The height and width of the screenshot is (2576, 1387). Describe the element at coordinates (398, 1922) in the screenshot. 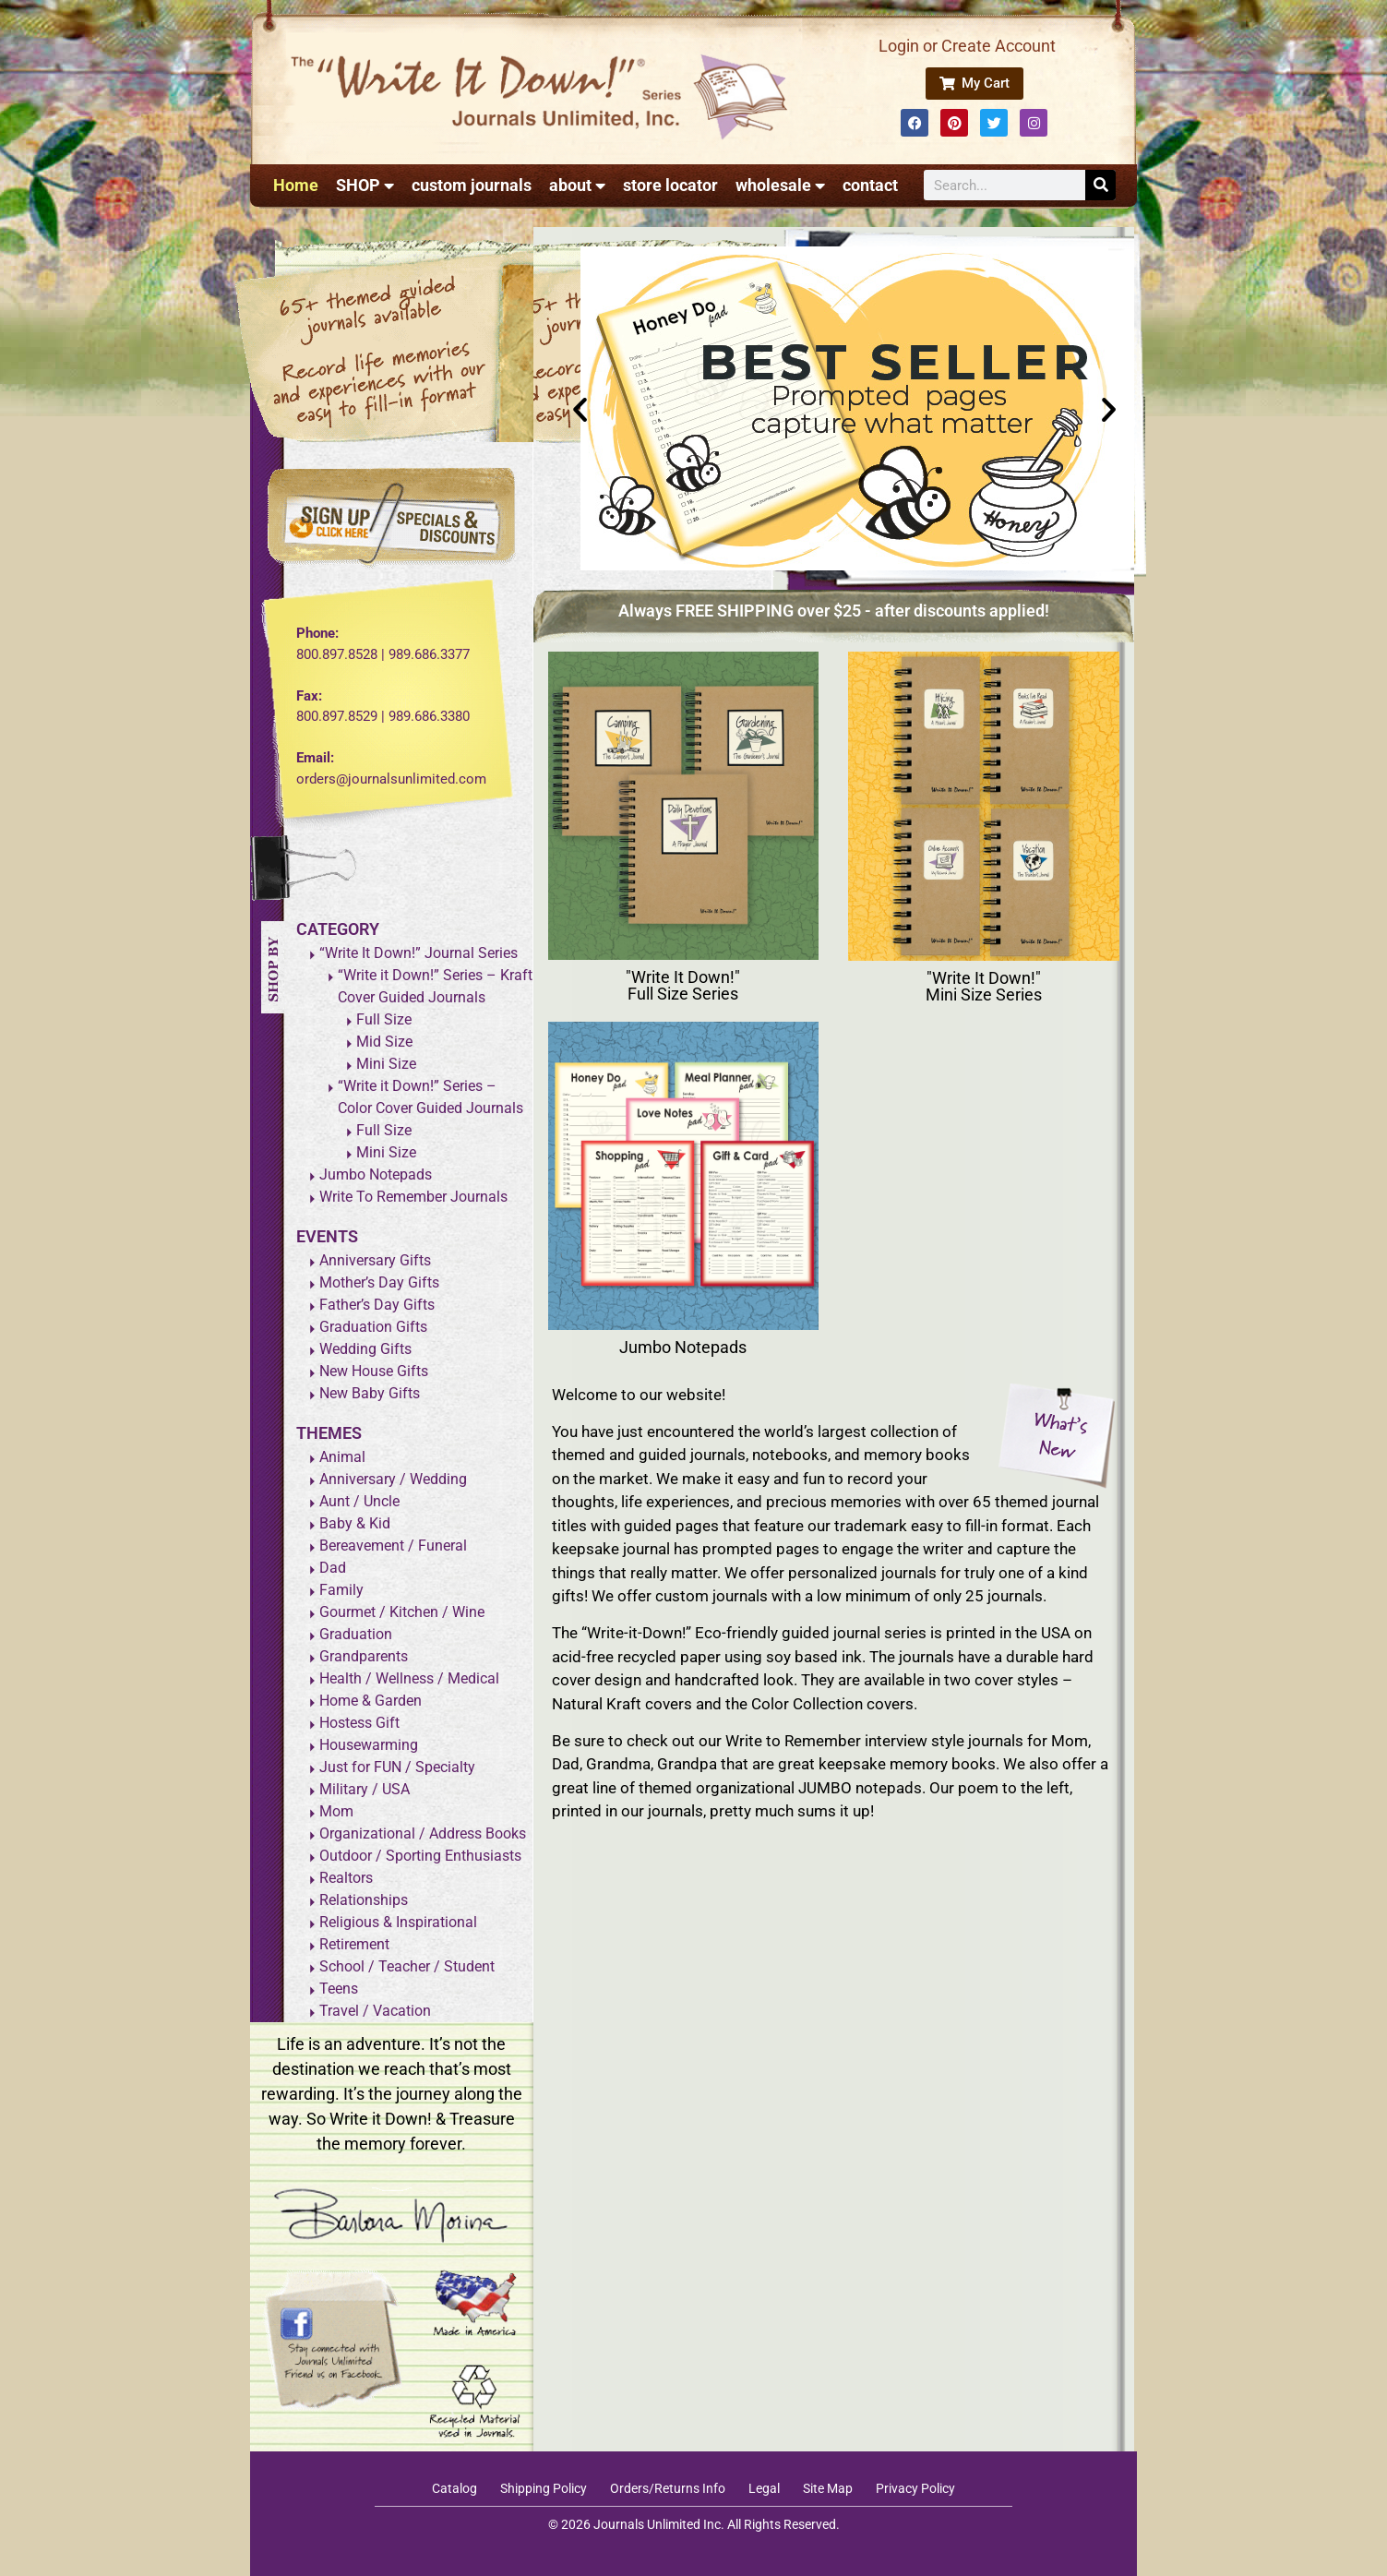

I see `Religious & Inspirational` at that location.